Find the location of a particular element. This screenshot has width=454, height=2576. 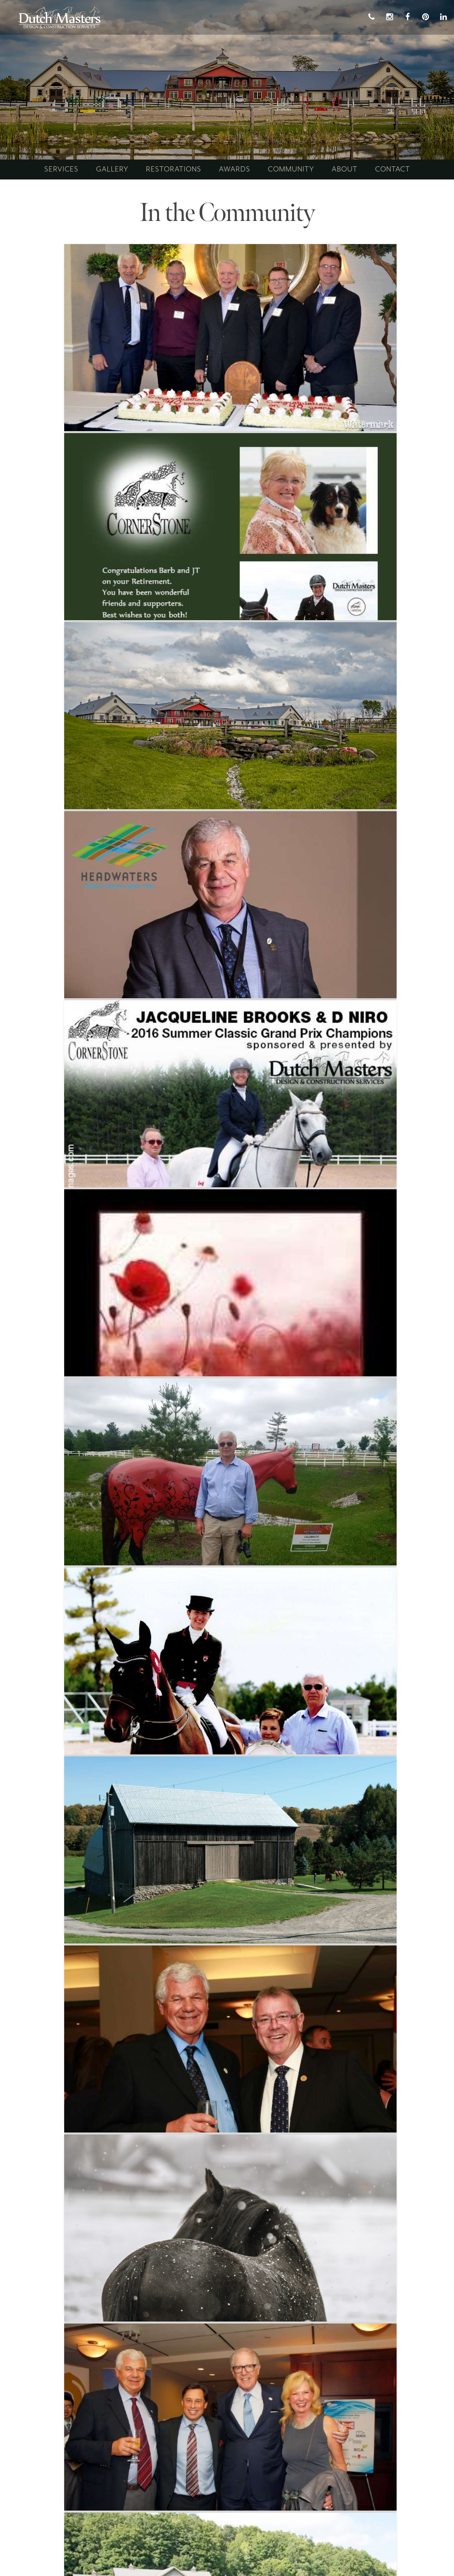

Read More is located at coordinates (60, 404).